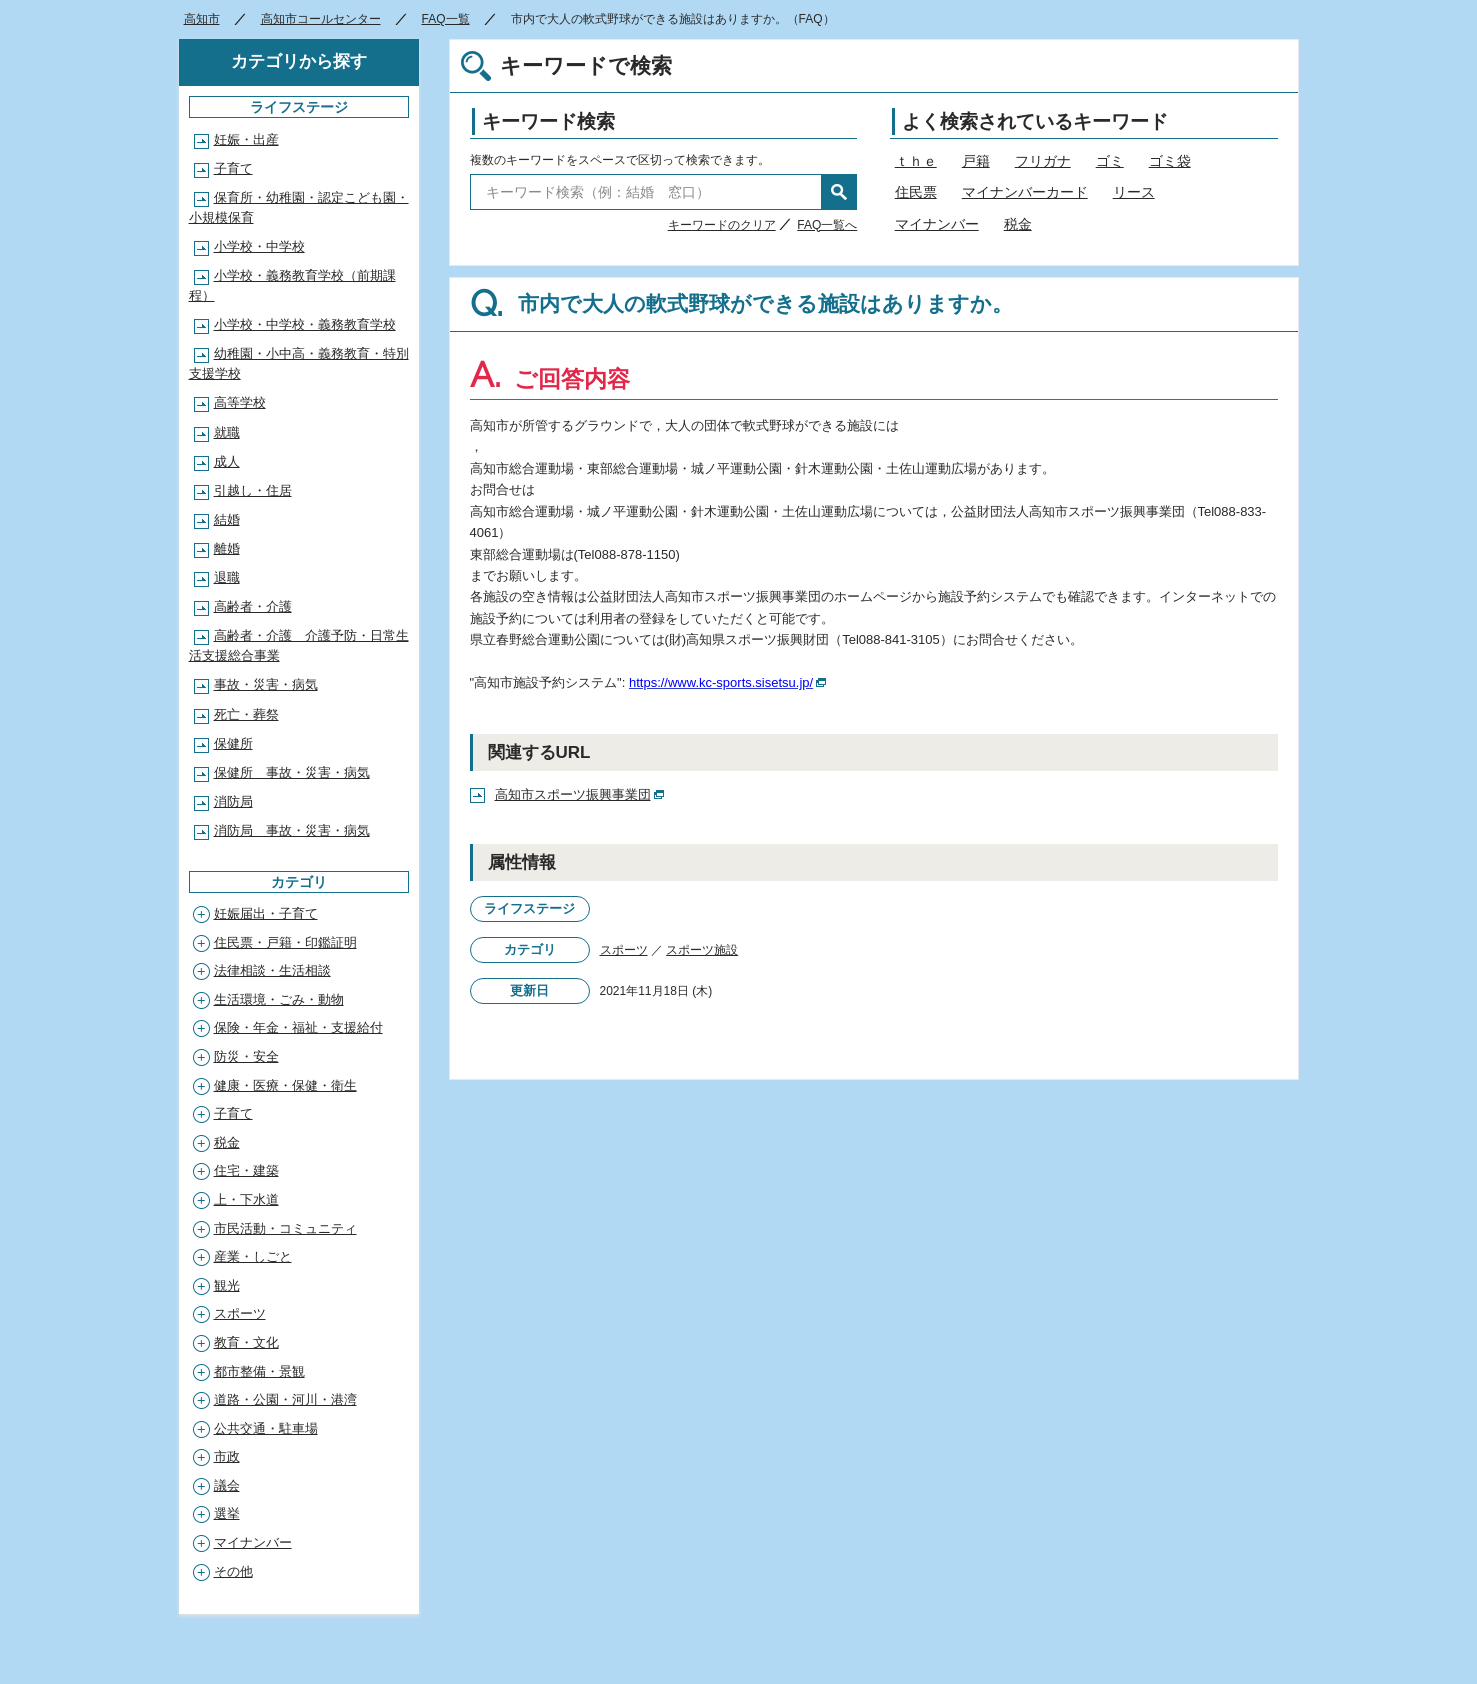 This screenshot has height=1684, width=1477. What do you see at coordinates (285, 1228) in the screenshot?
I see `市民活動・コミュニティ` at bounding box center [285, 1228].